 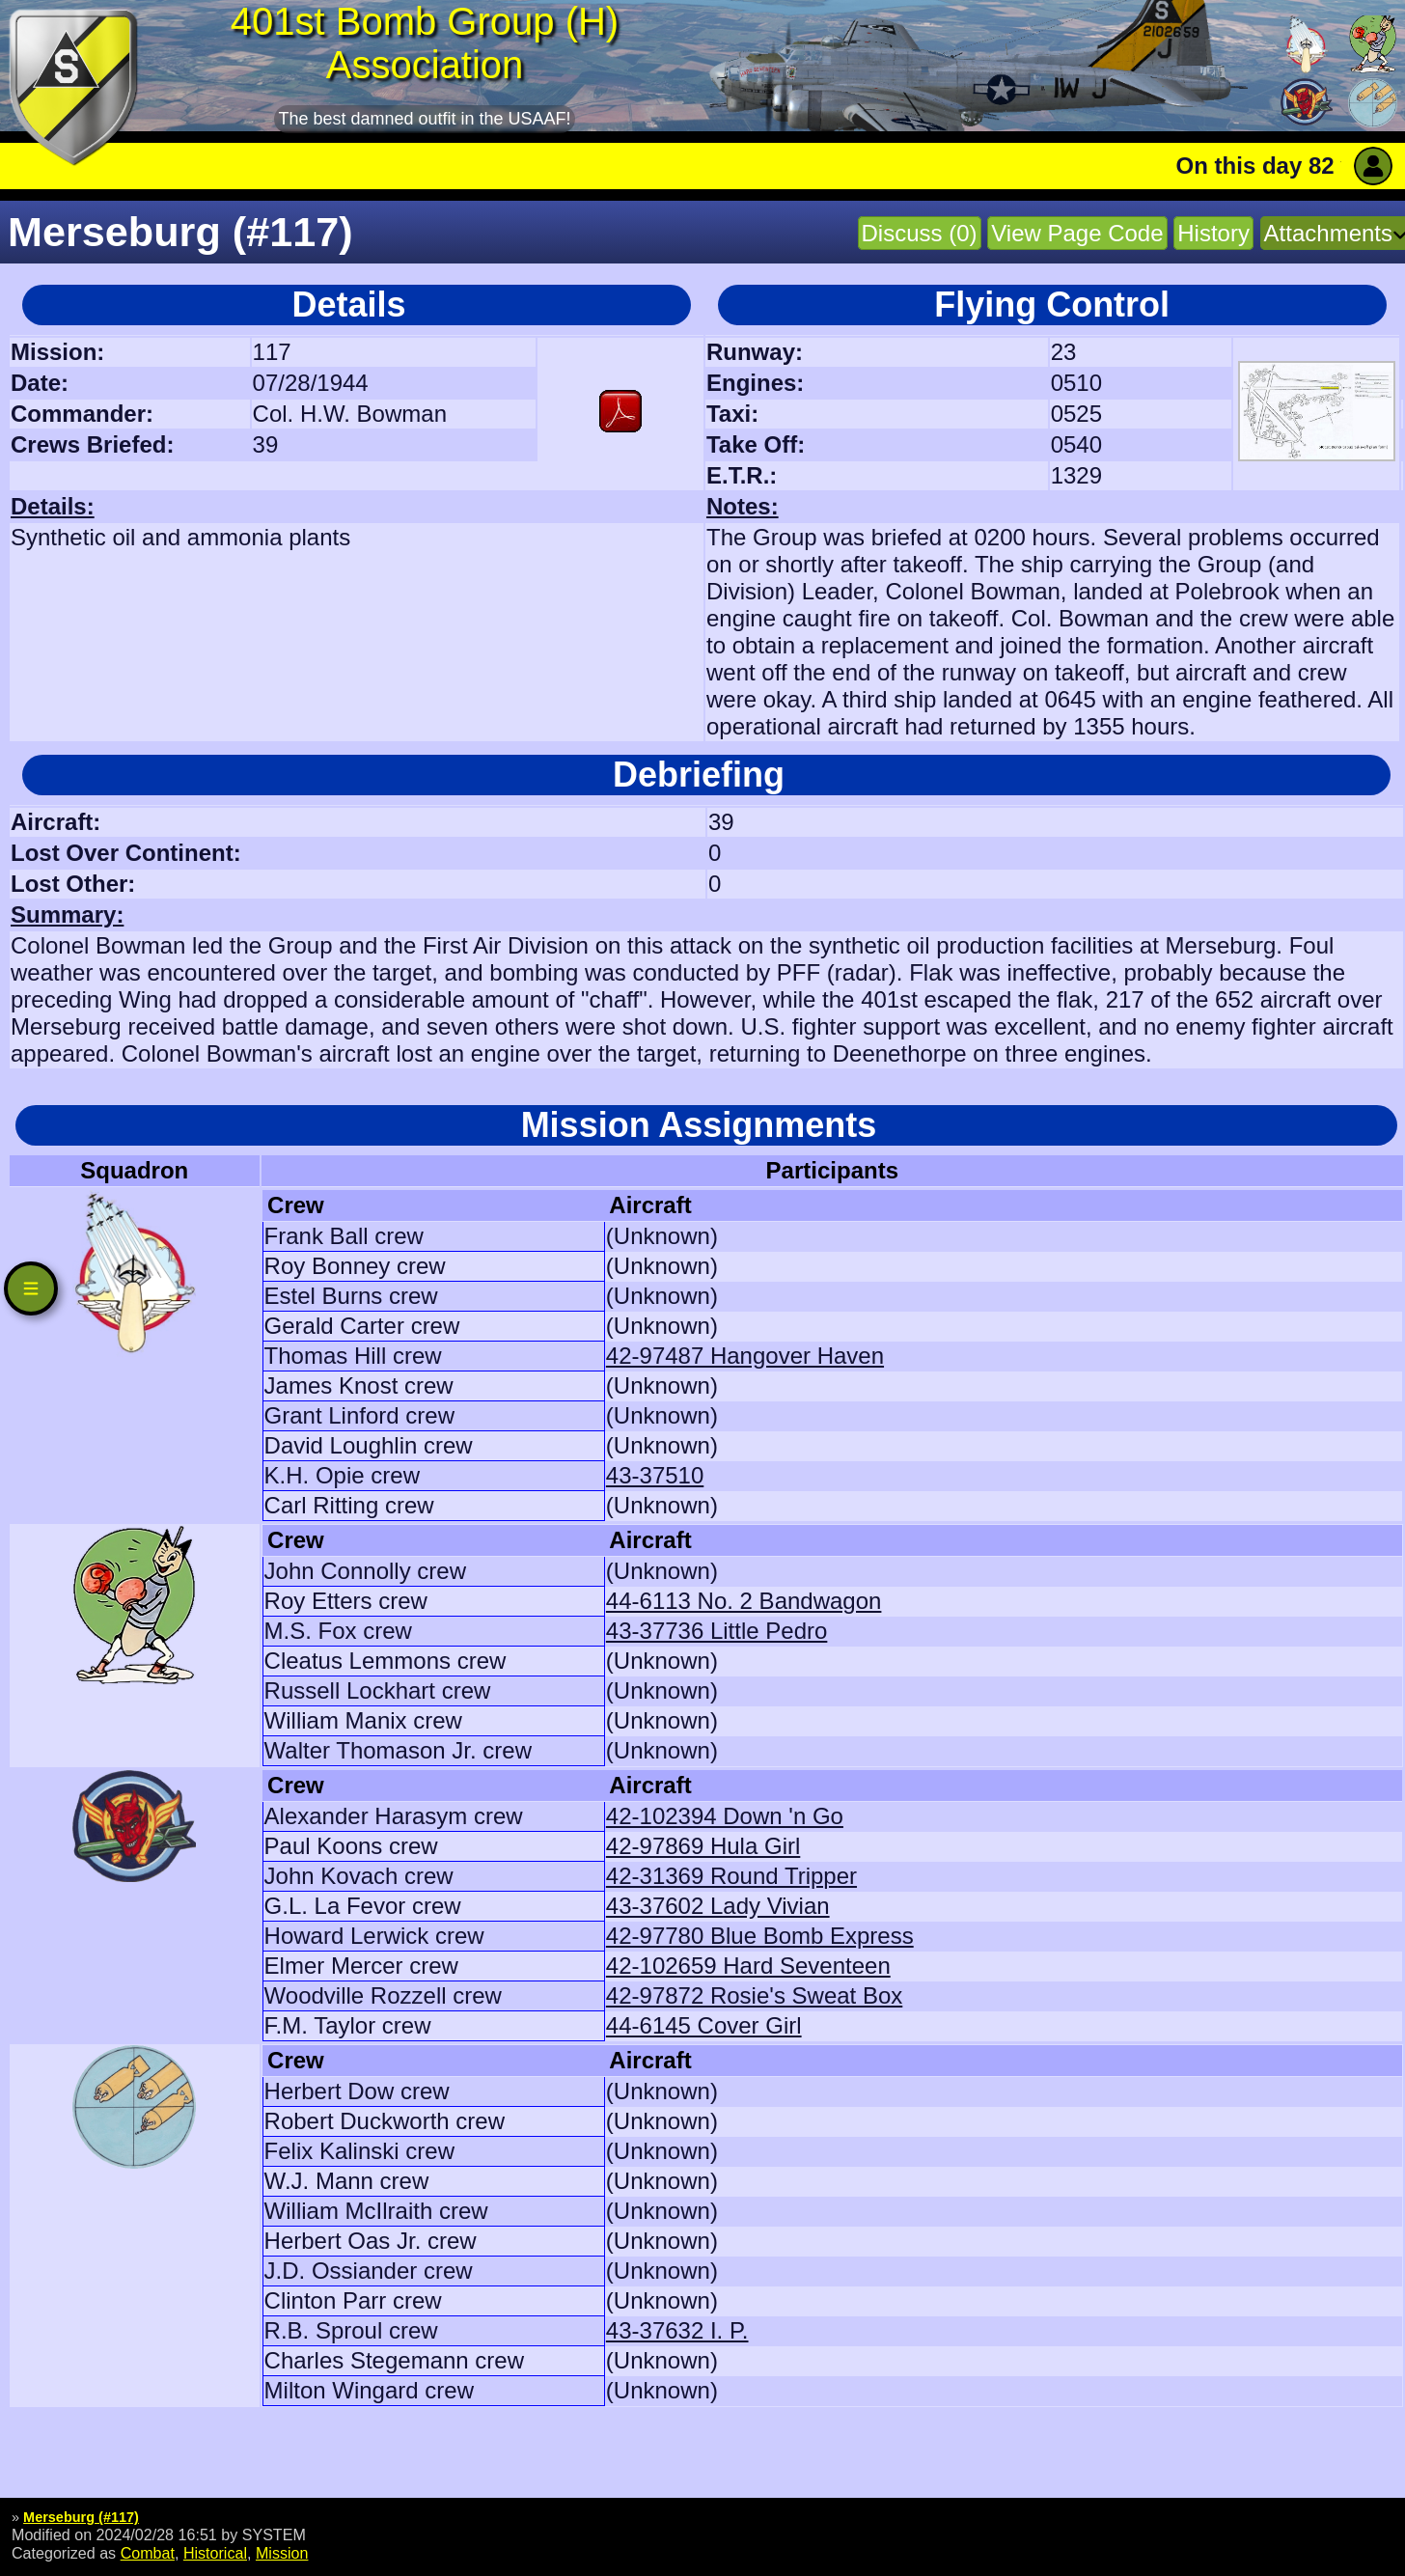 What do you see at coordinates (745, 1356) in the screenshot?
I see `42-97487 Hangover Haven` at bounding box center [745, 1356].